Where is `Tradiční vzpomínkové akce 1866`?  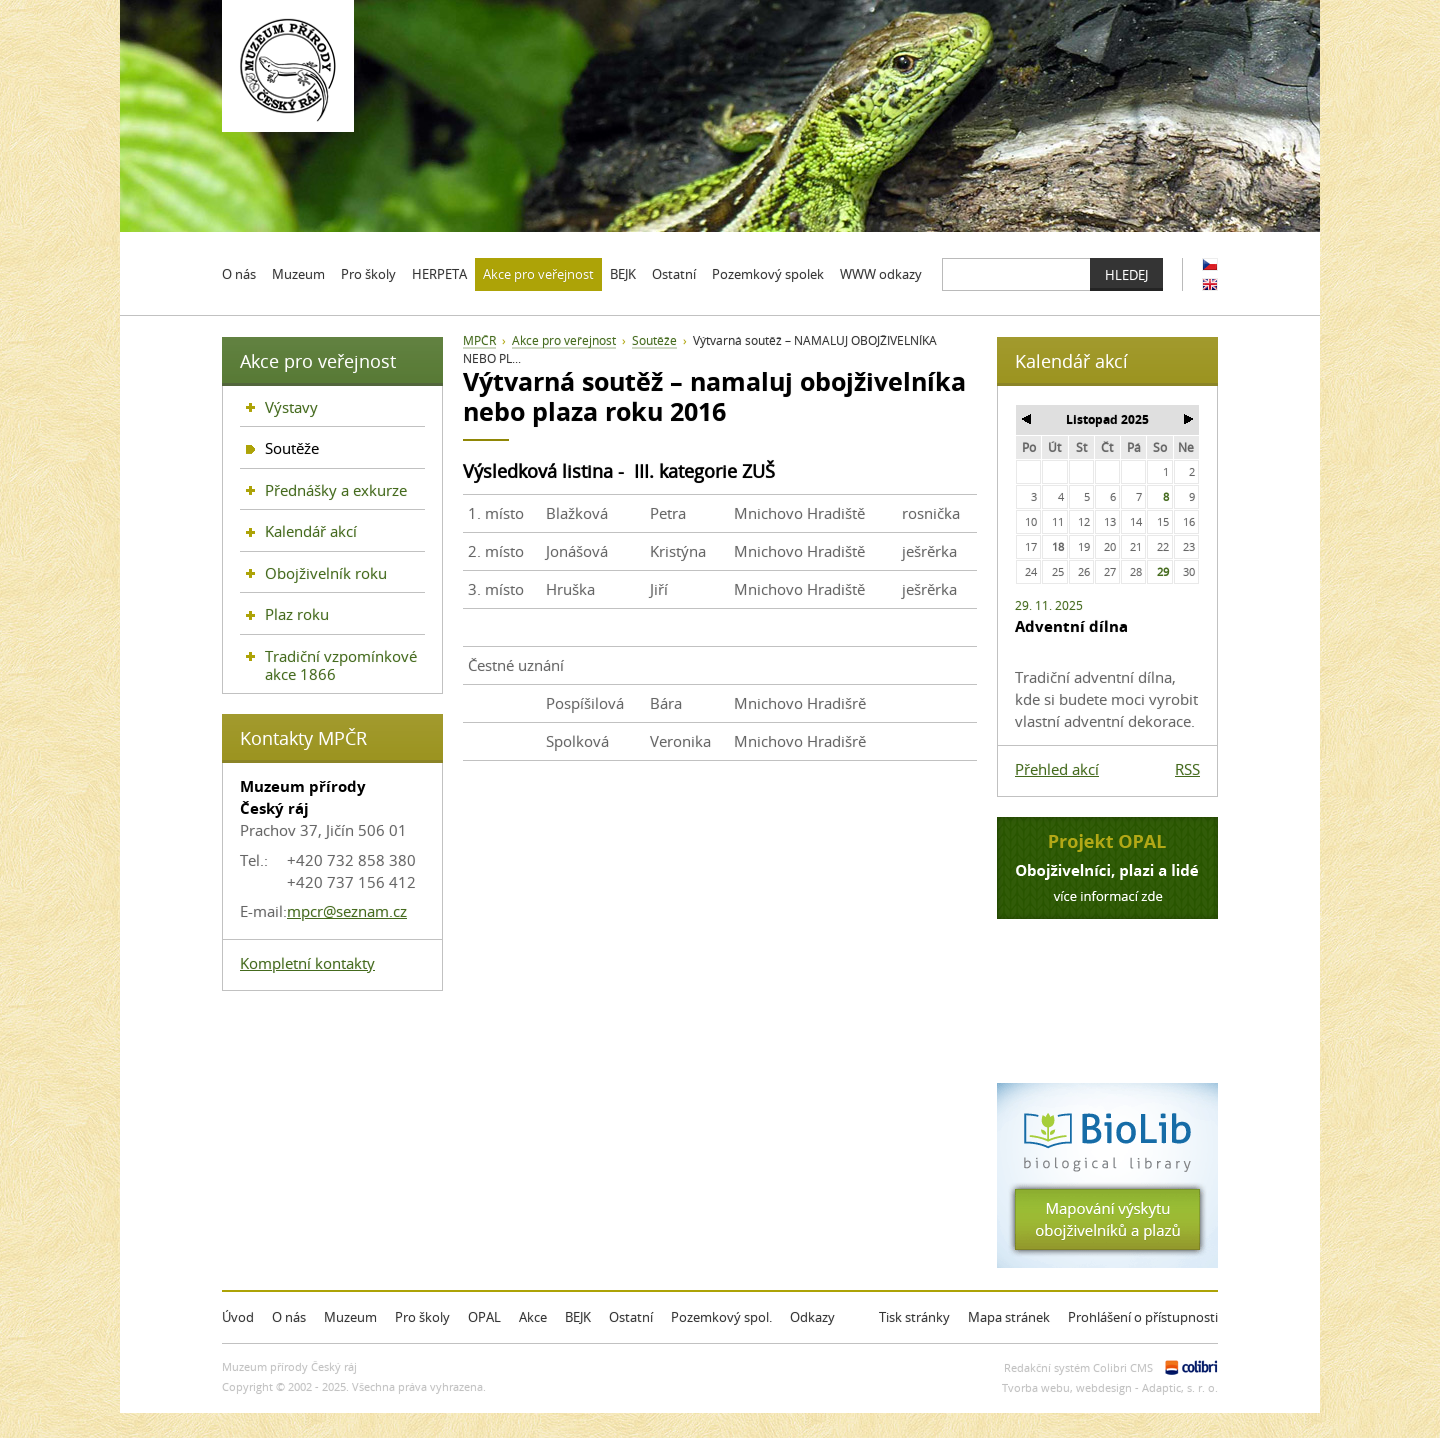
Tradiční vzpomínkové akce 1866 is located at coordinates (341, 665).